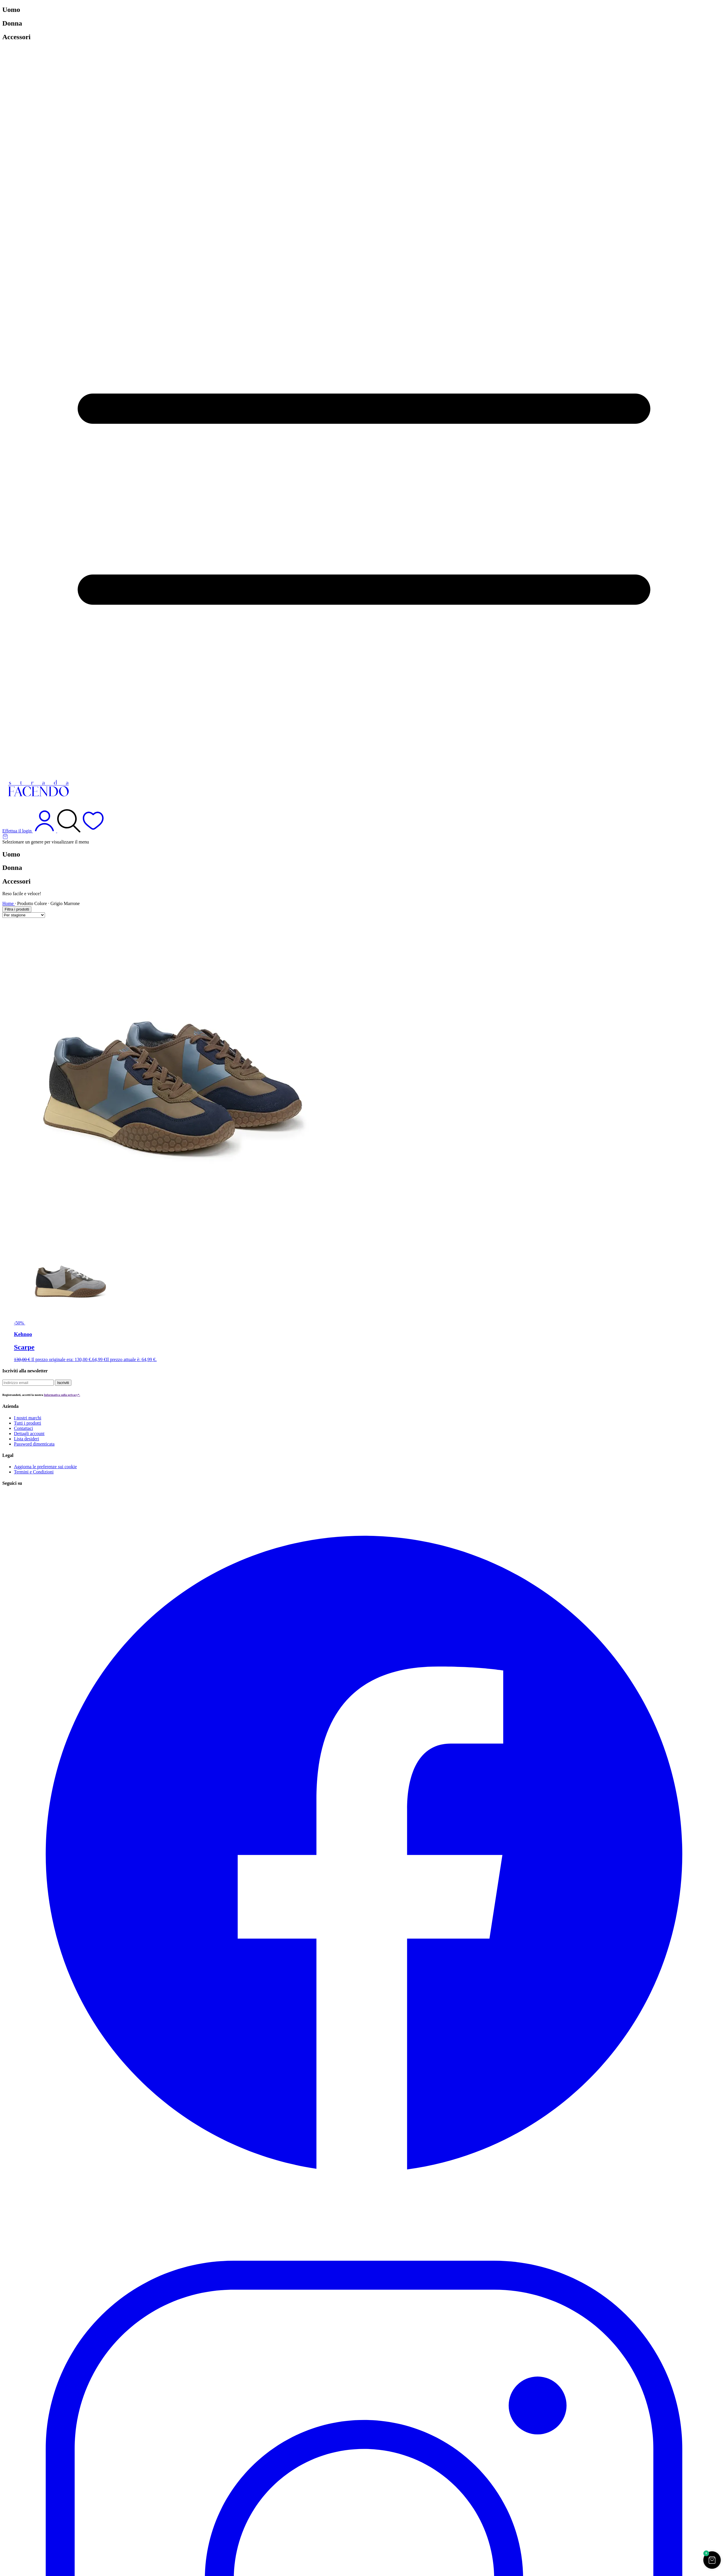 This screenshot has width=728, height=2576. I want to click on I nostri marchi, so click(27, 1417).